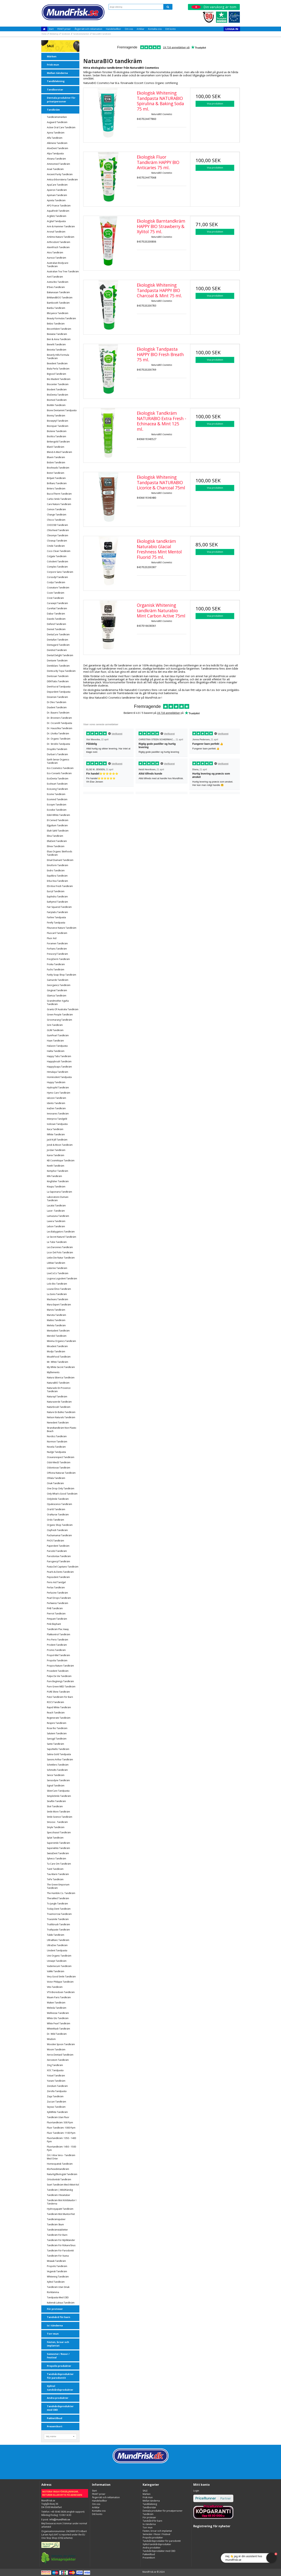  What do you see at coordinates (56, 1858) in the screenshot?
I see `Sylveco tandkräm` at bounding box center [56, 1858].